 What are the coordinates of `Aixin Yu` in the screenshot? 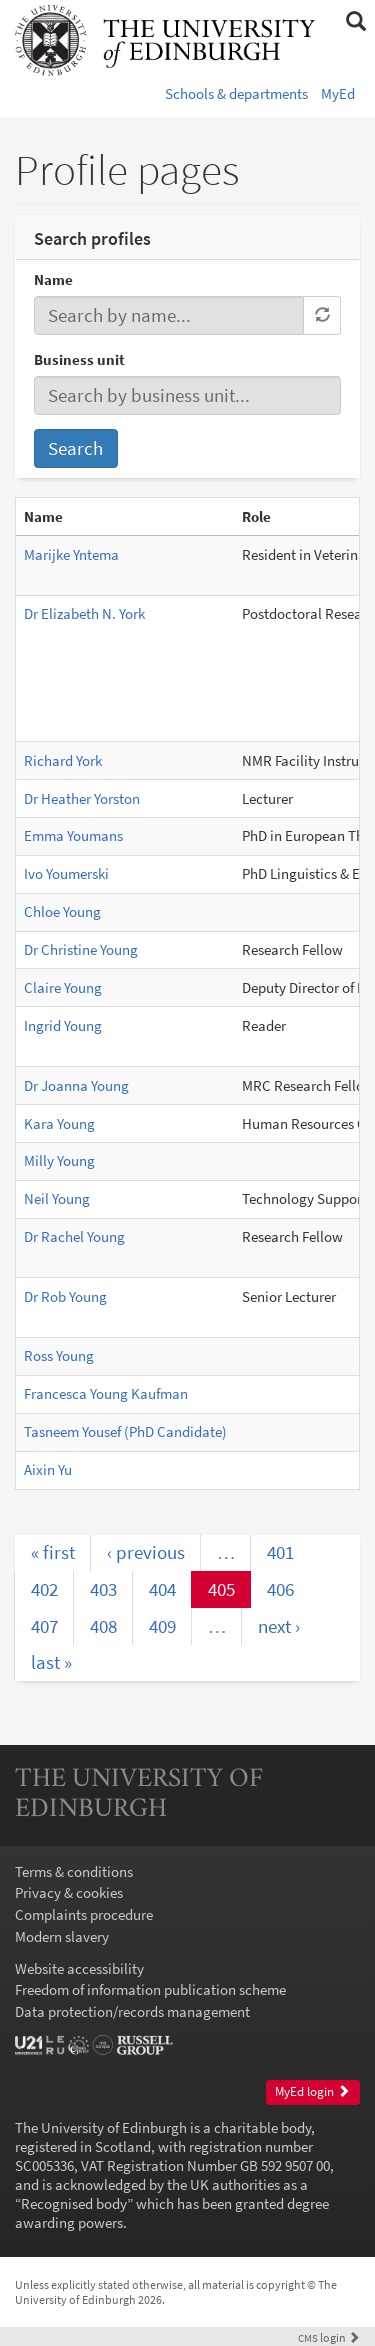 It's located at (48, 1469).